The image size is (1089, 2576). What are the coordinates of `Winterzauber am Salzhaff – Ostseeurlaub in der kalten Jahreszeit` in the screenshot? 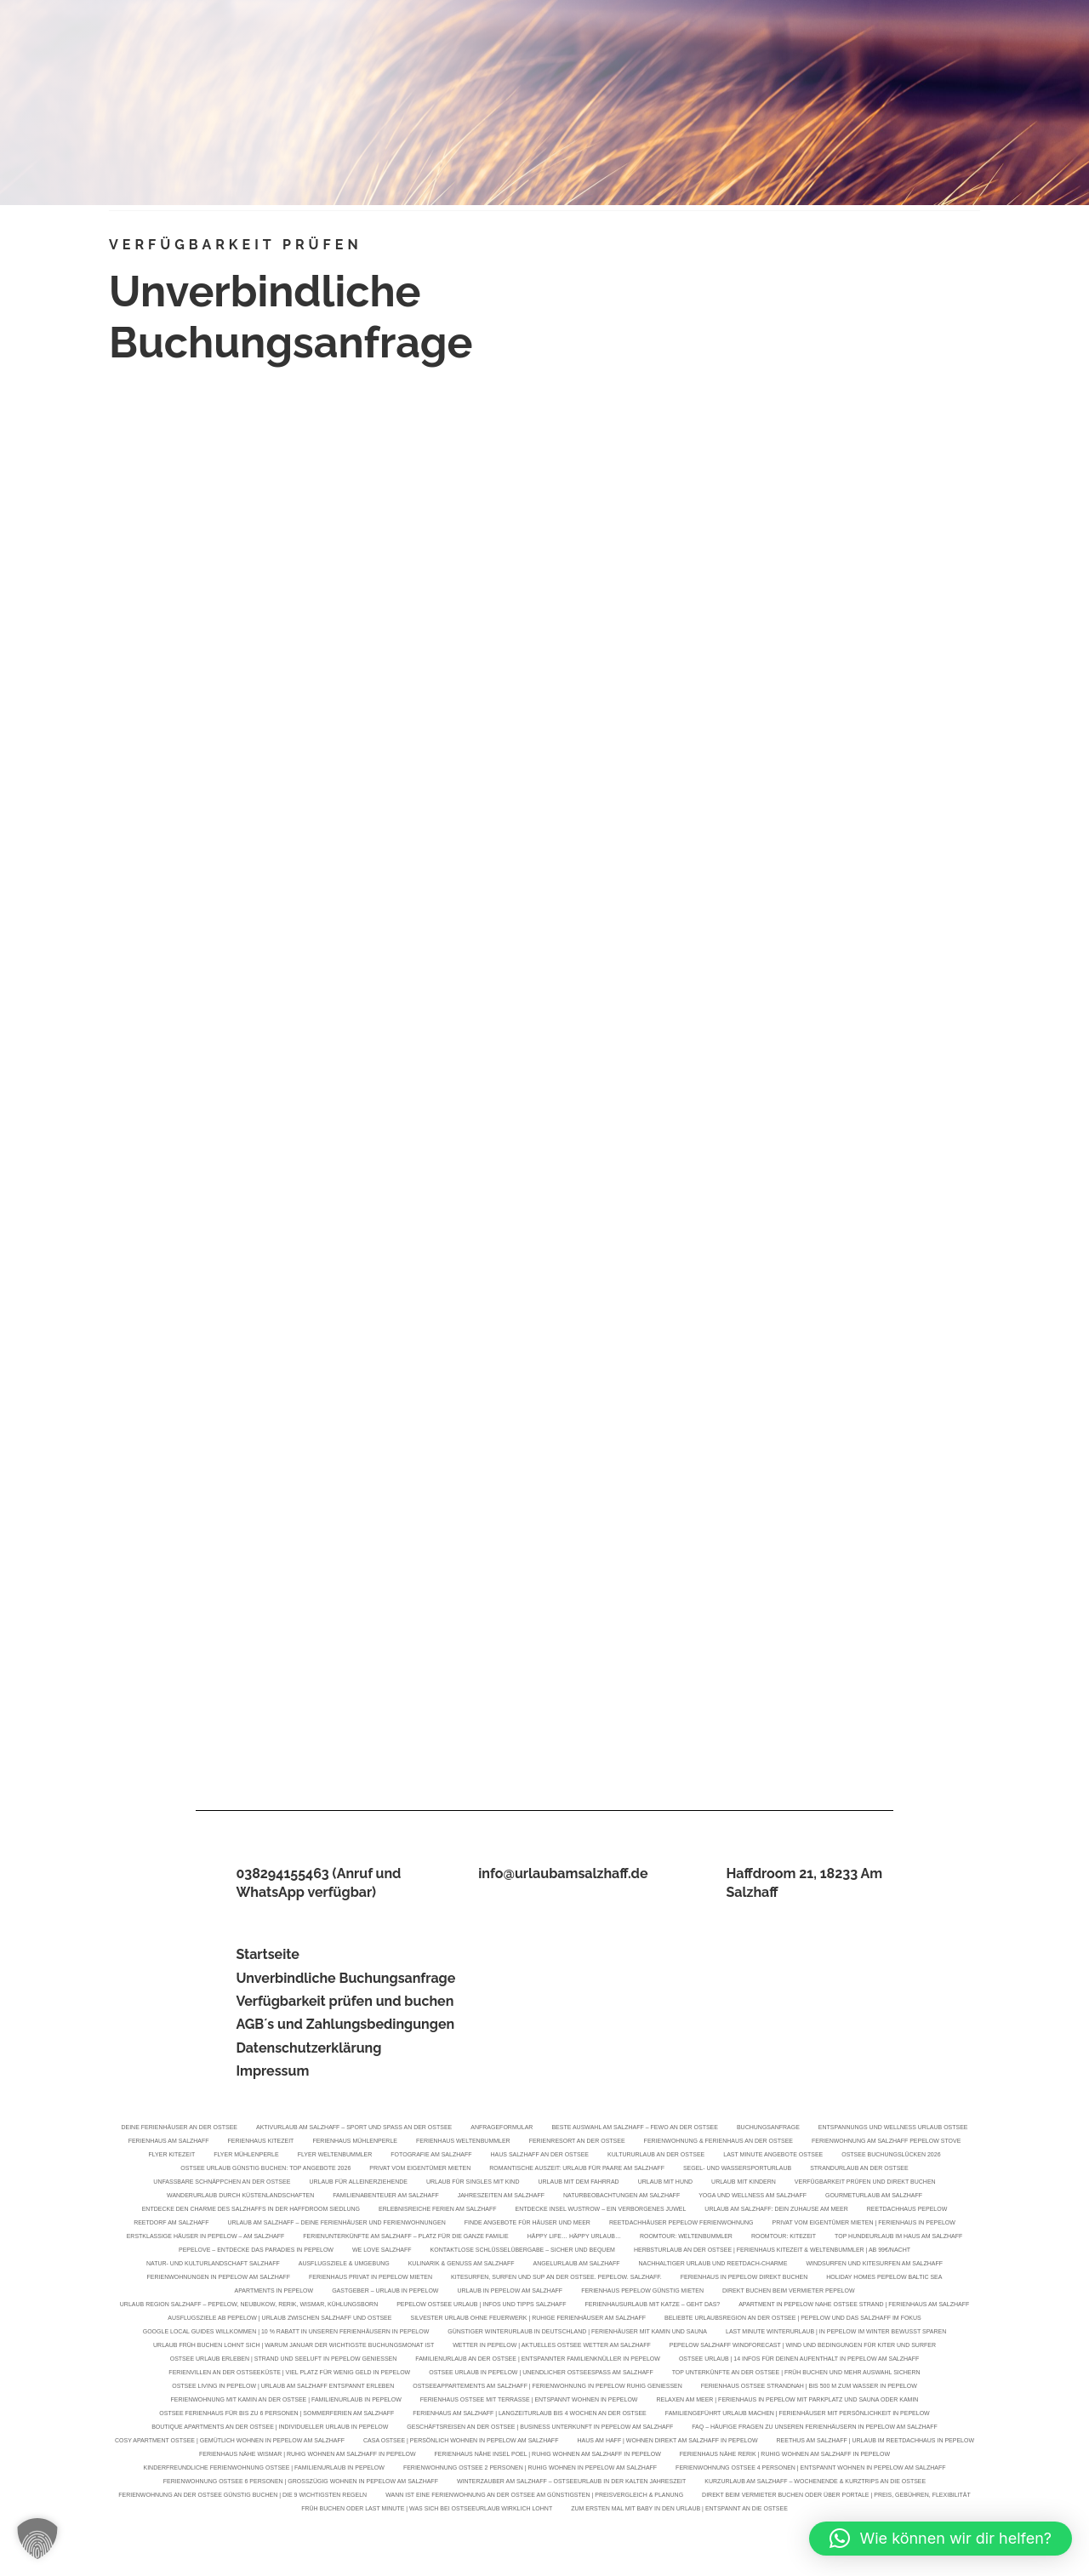 It's located at (571, 2483).